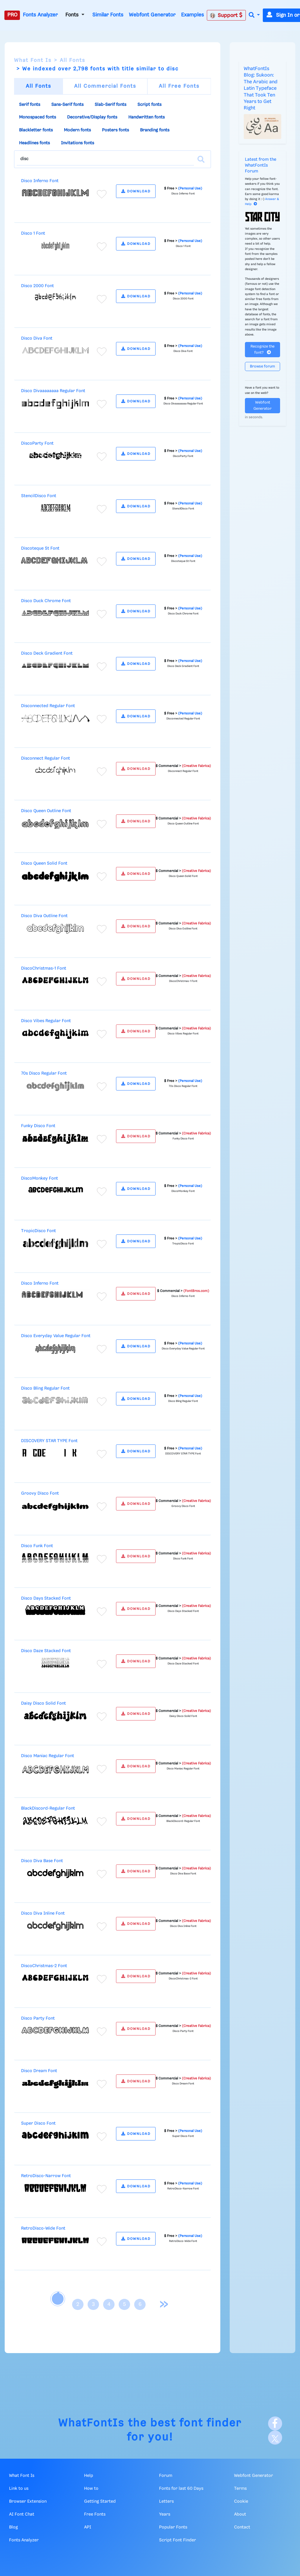  I want to click on Monospaced fonts, so click(37, 117).